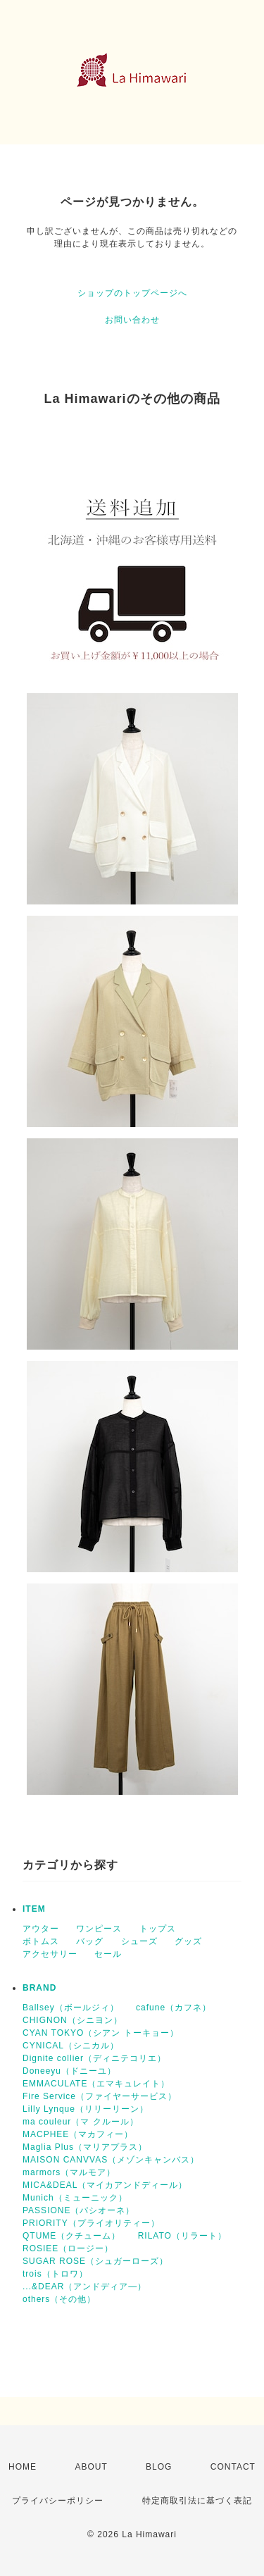  Describe the element at coordinates (39, 1988) in the screenshot. I see `BRAND` at that location.